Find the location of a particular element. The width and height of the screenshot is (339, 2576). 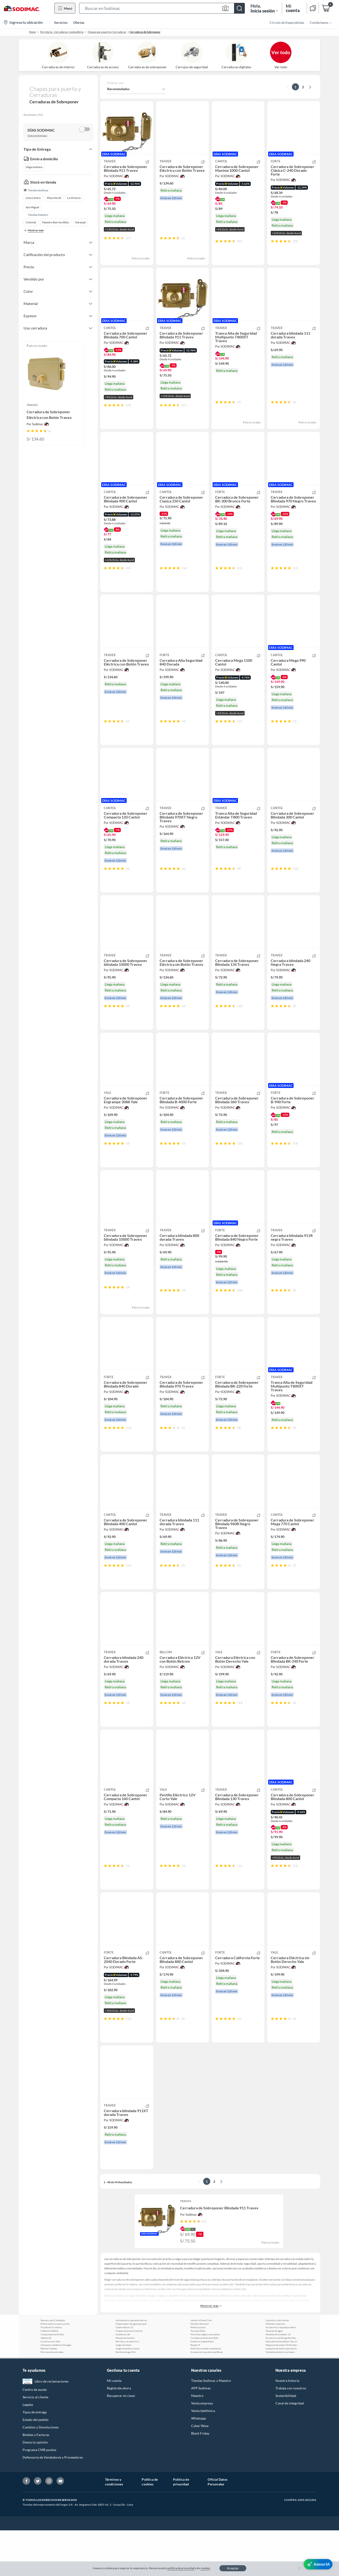

Celulares y telefonos Doogee is located at coordinates (55, 2390).